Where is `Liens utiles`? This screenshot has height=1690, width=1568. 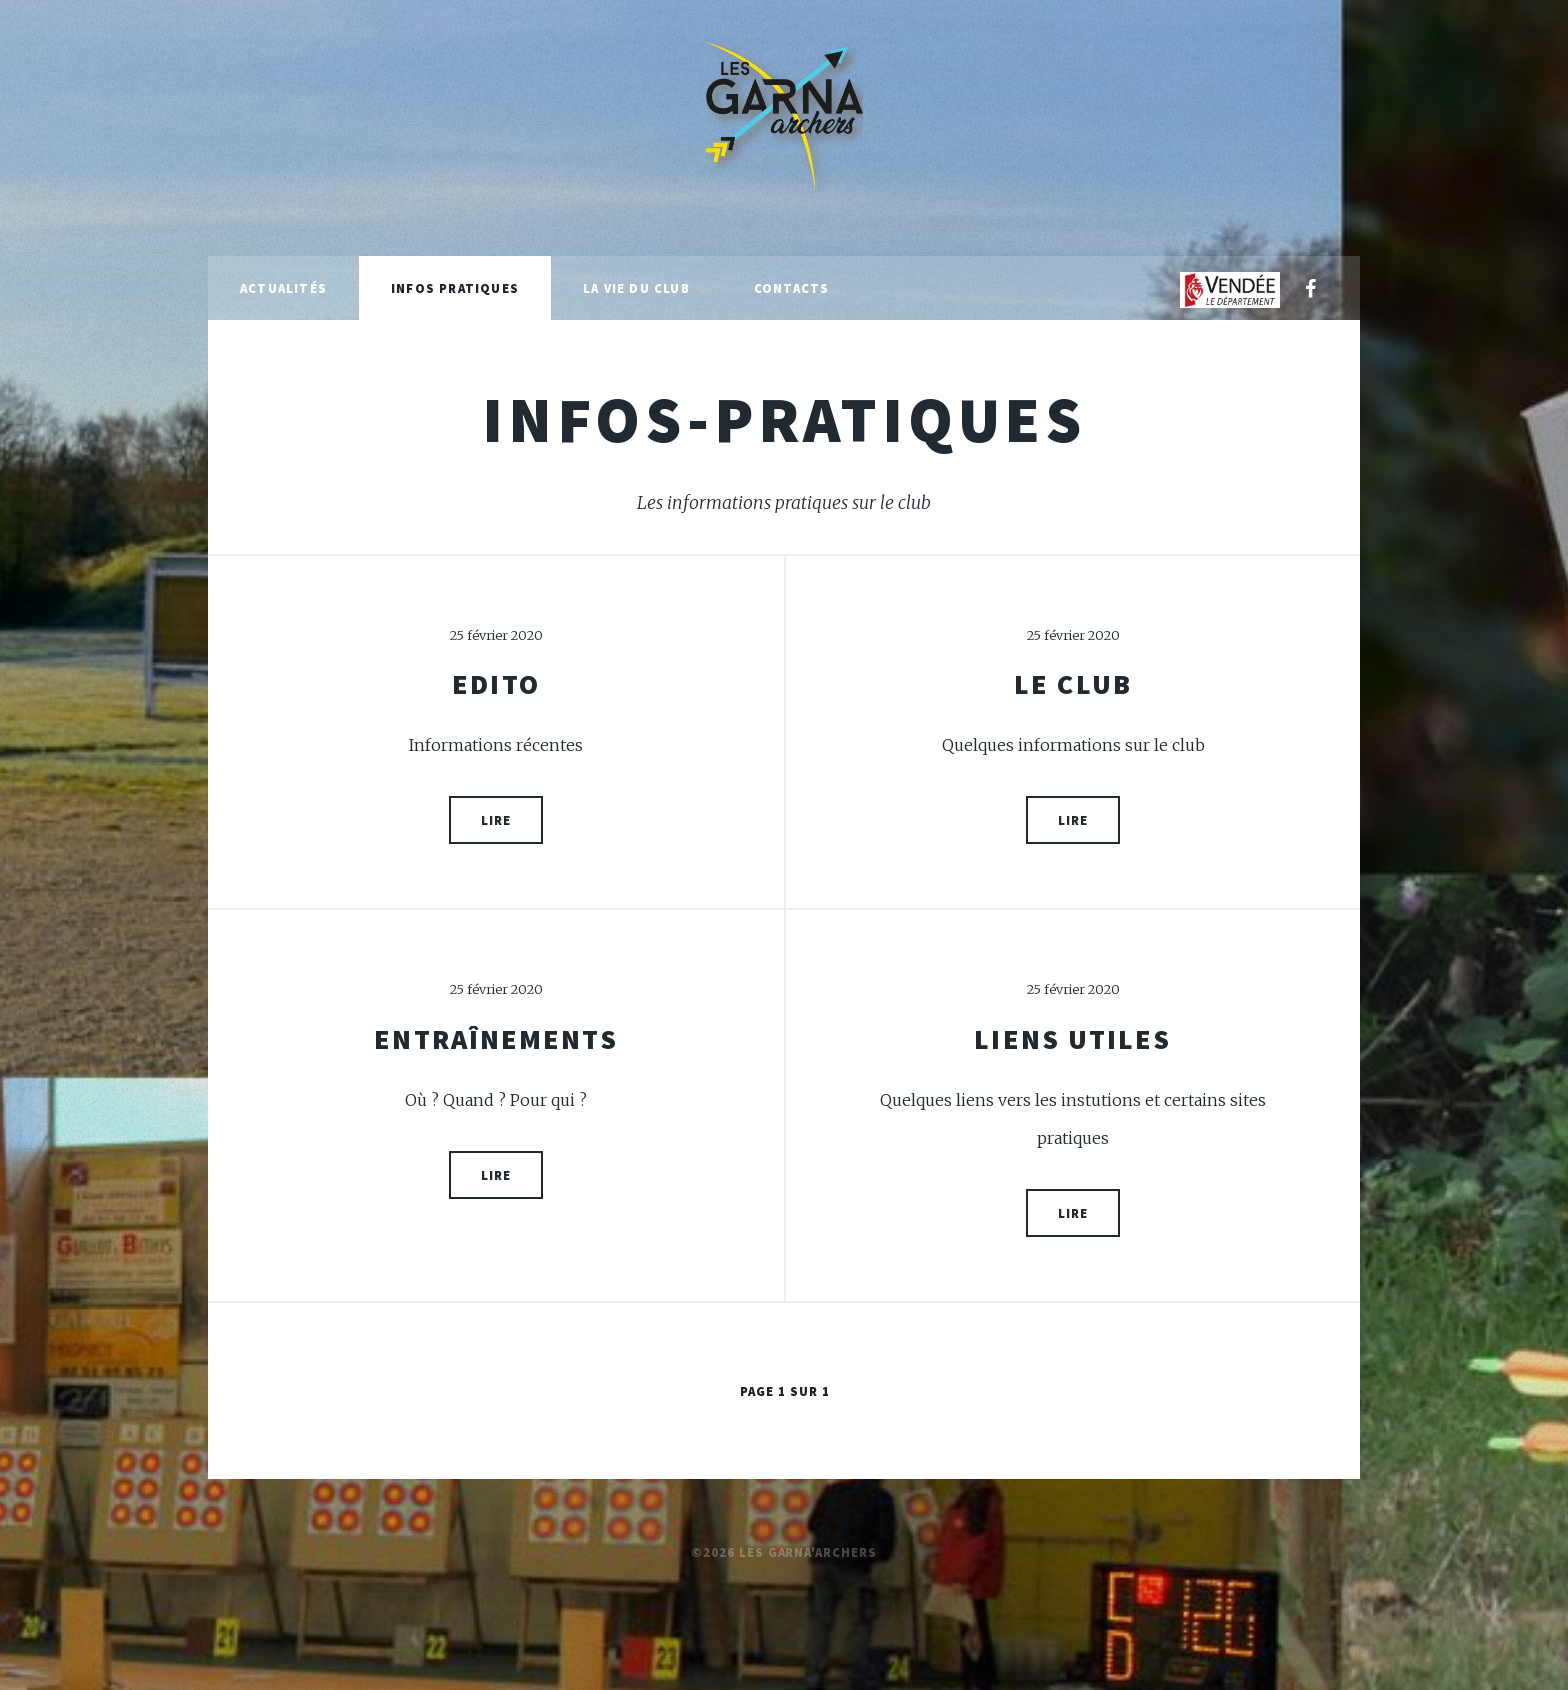
Liens utiles is located at coordinates (1072, 1039).